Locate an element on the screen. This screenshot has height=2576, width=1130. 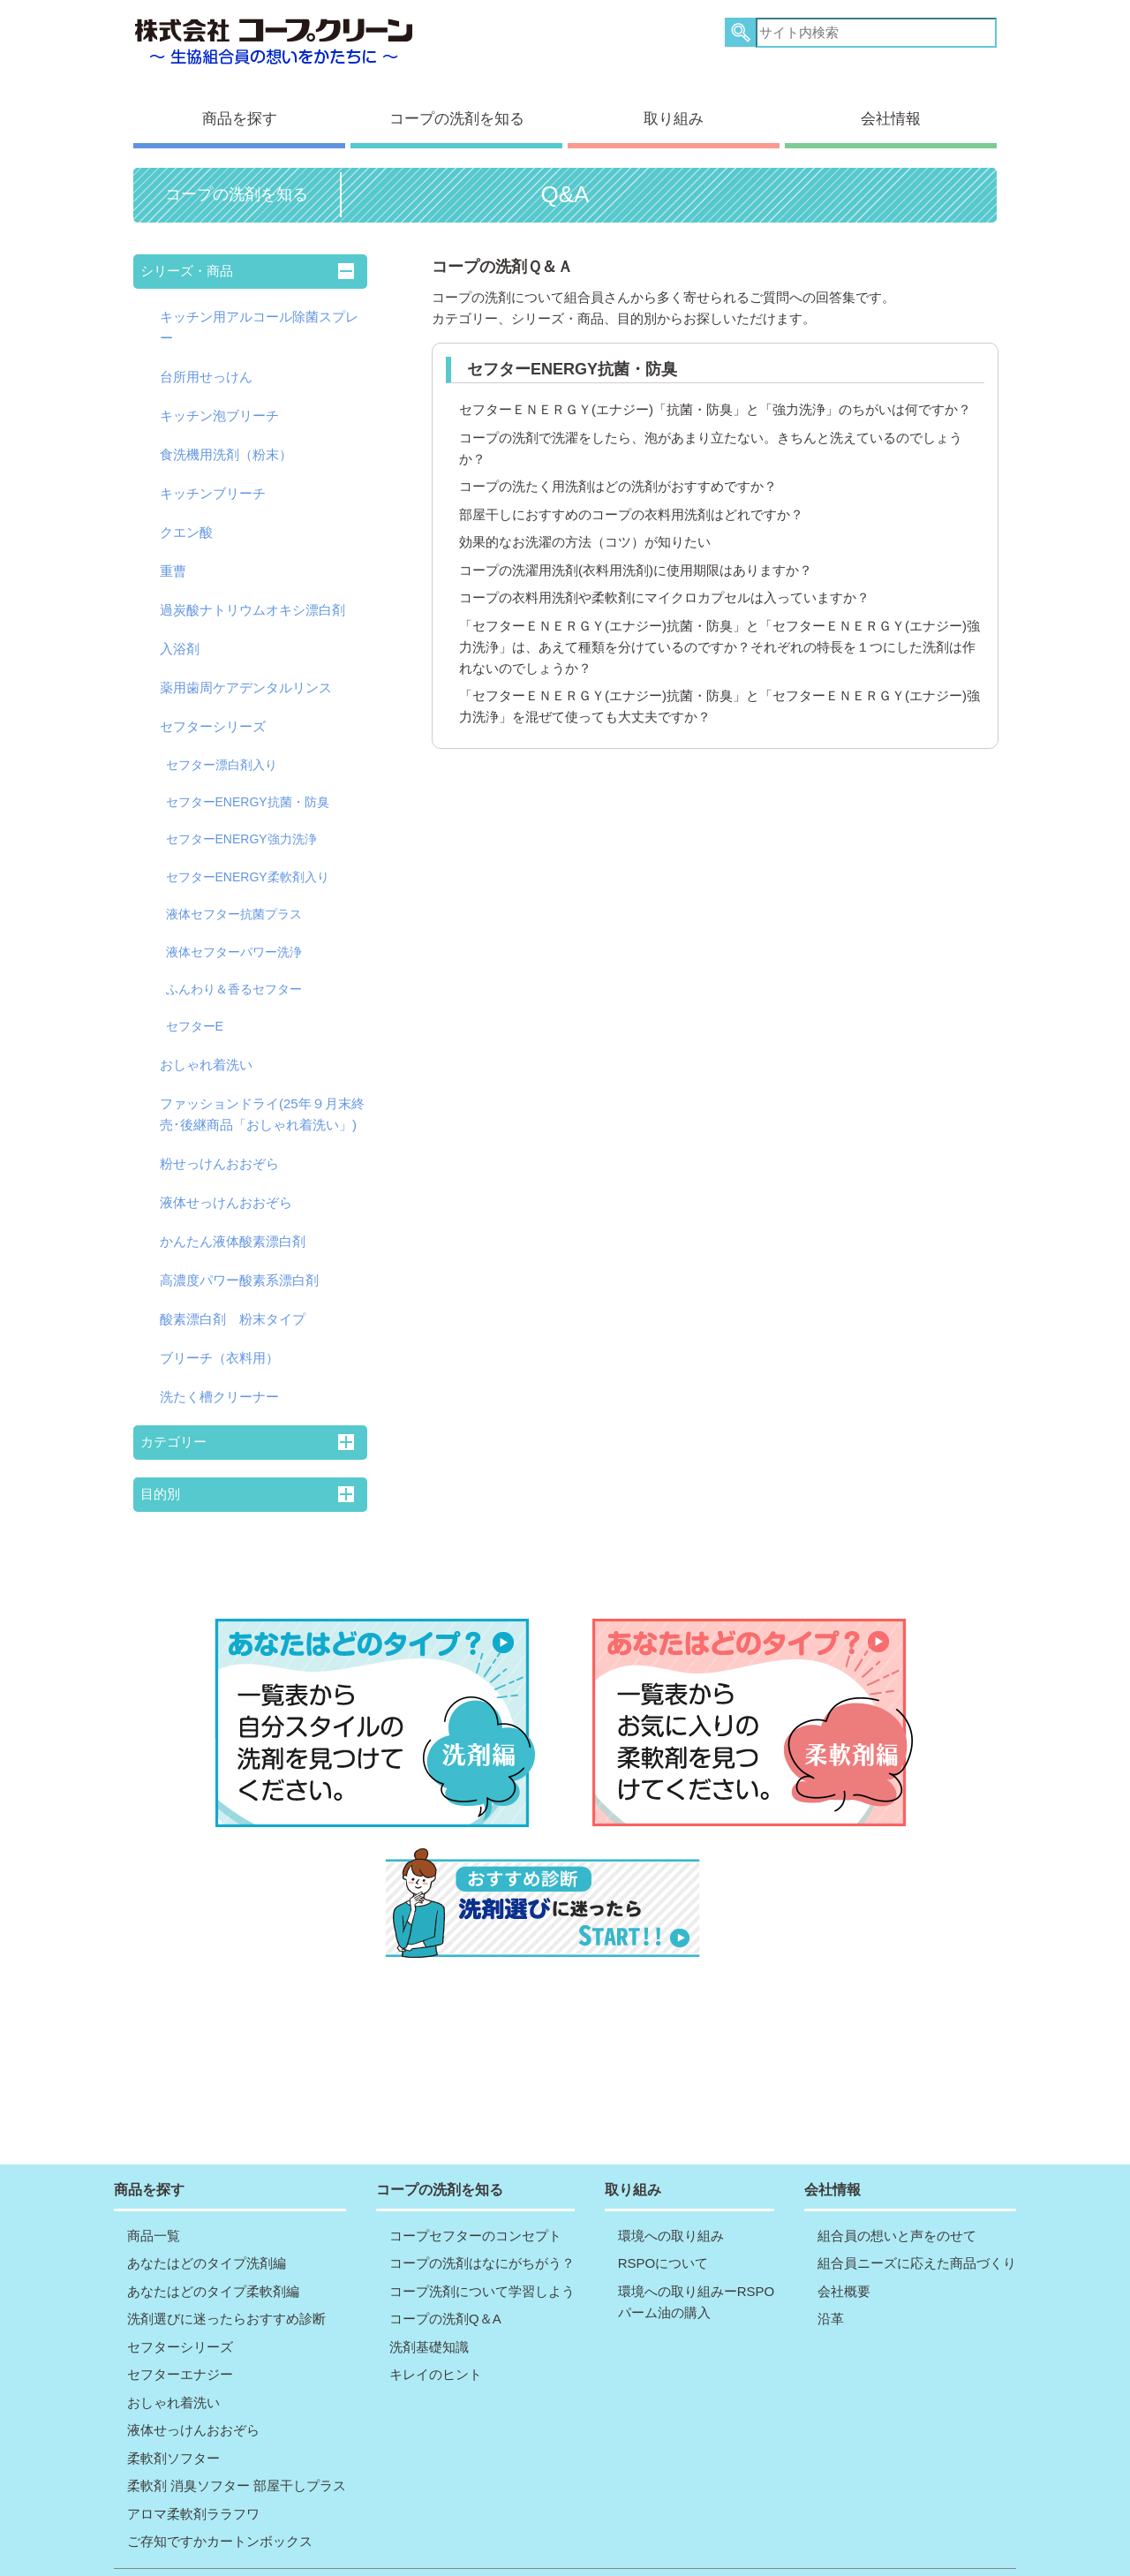
コープ洗剤について学習しよう is located at coordinates (482, 2250).